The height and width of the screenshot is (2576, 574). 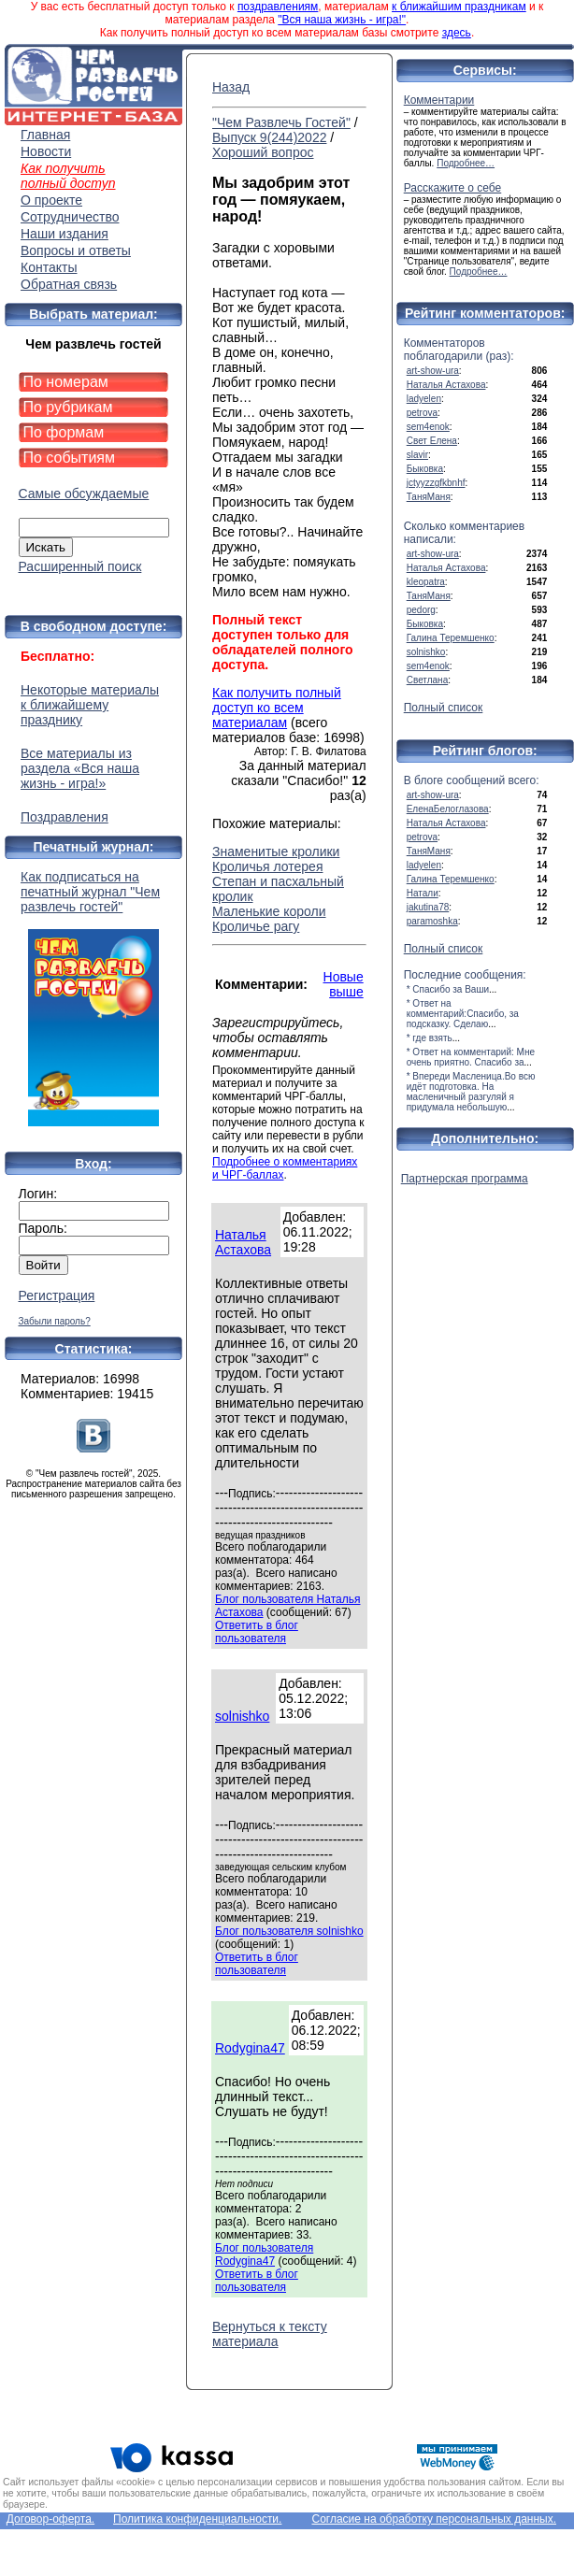 What do you see at coordinates (277, 6) in the screenshot?
I see `поздравлениям` at bounding box center [277, 6].